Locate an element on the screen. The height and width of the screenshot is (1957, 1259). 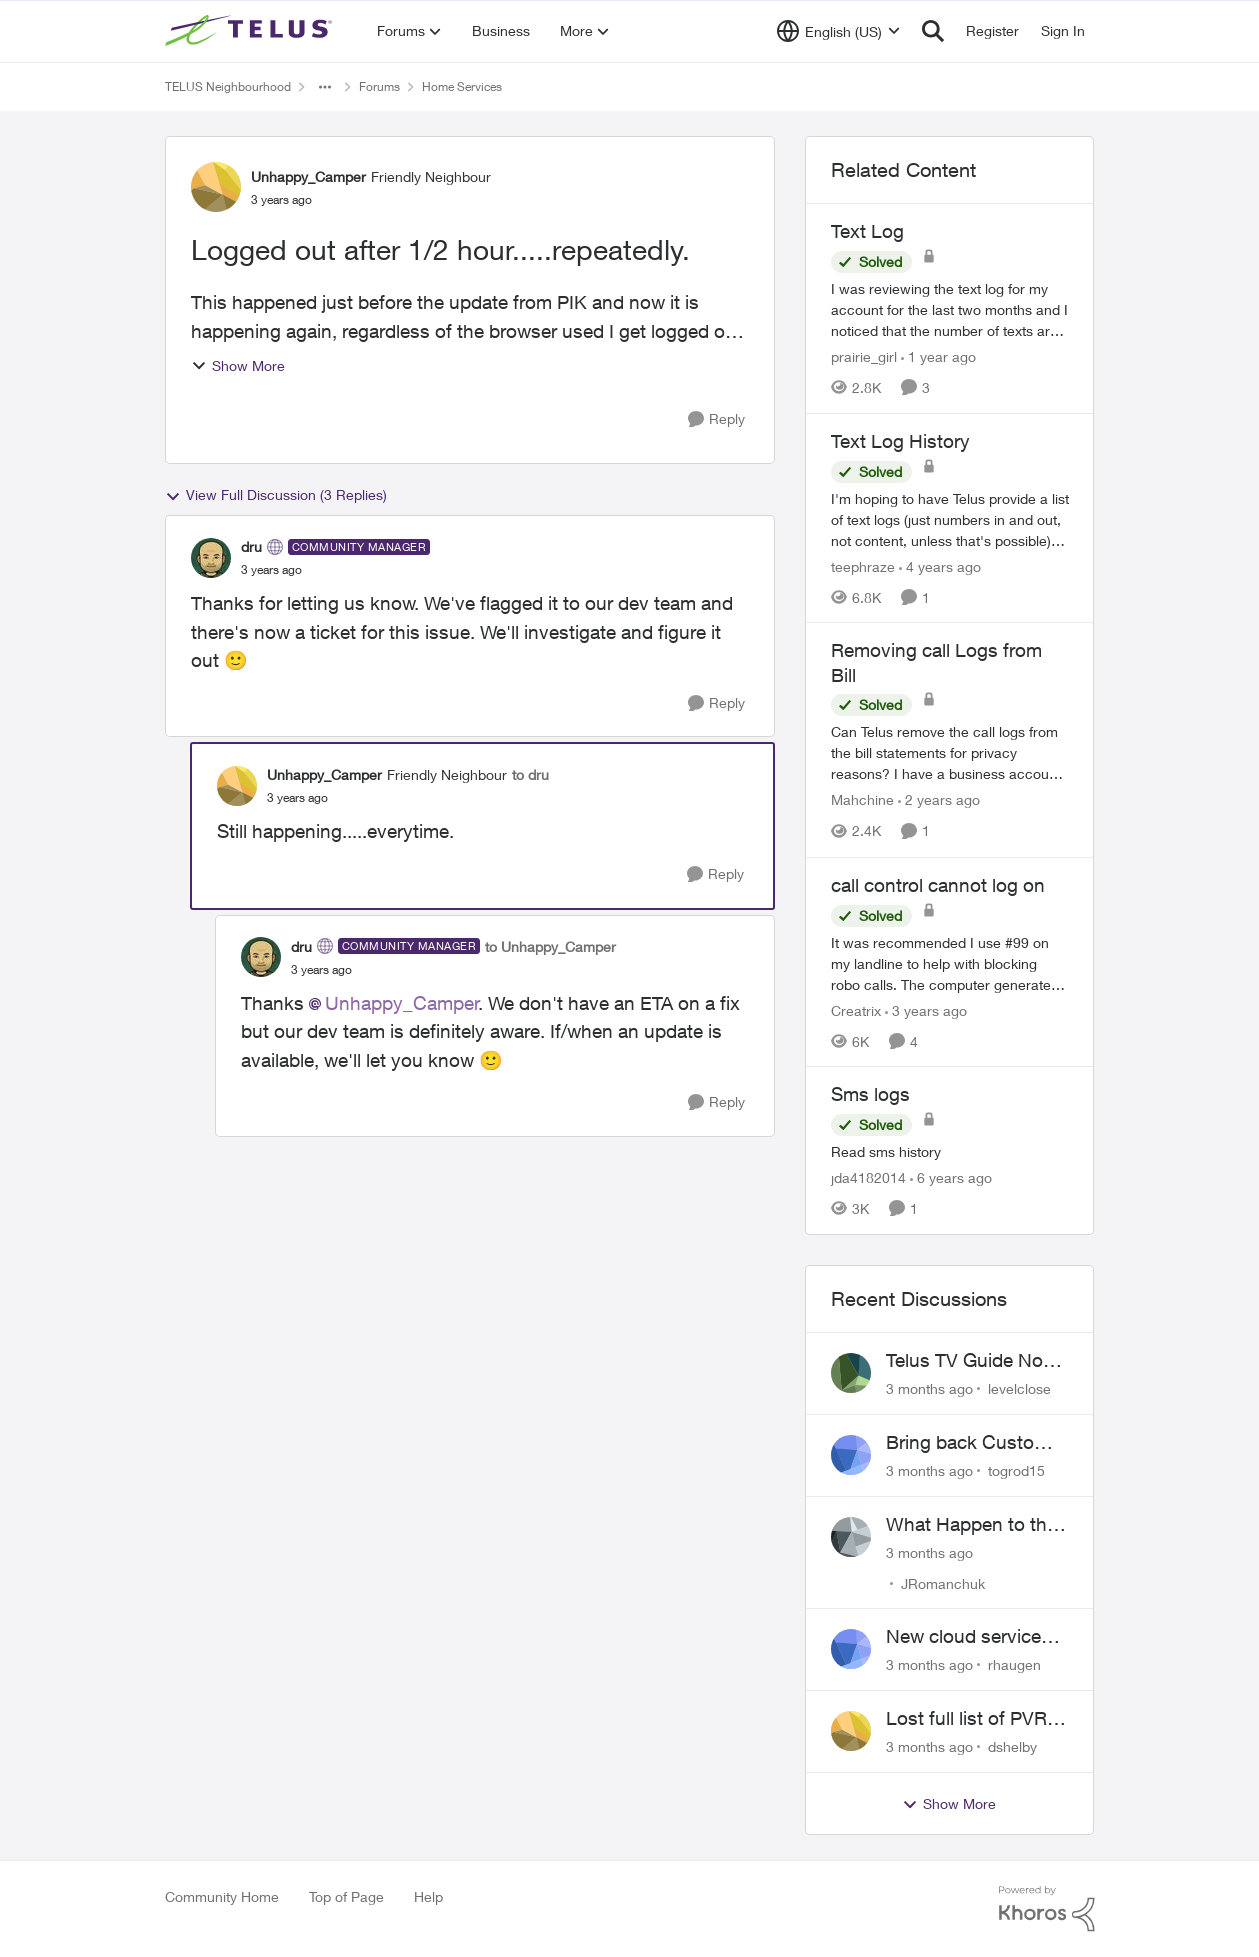
Telus TV Guide No Longer Saving just My Subscribed Channels Setting is located at coordinates (965, 1361).